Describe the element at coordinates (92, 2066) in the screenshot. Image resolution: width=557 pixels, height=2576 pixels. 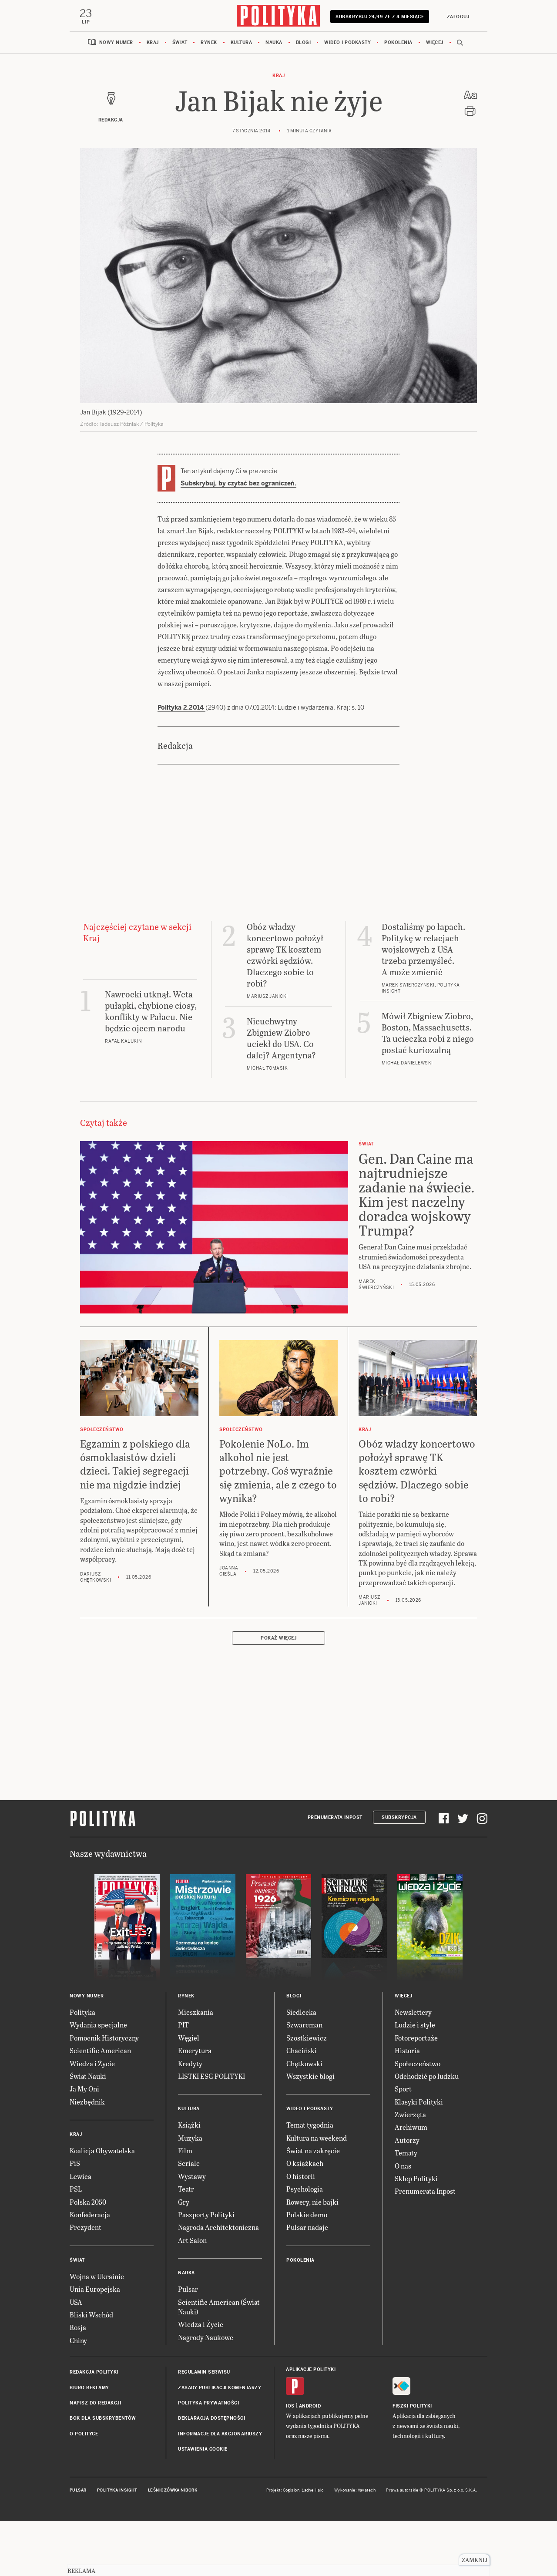
I see `Wiedza i Życie` at that location.